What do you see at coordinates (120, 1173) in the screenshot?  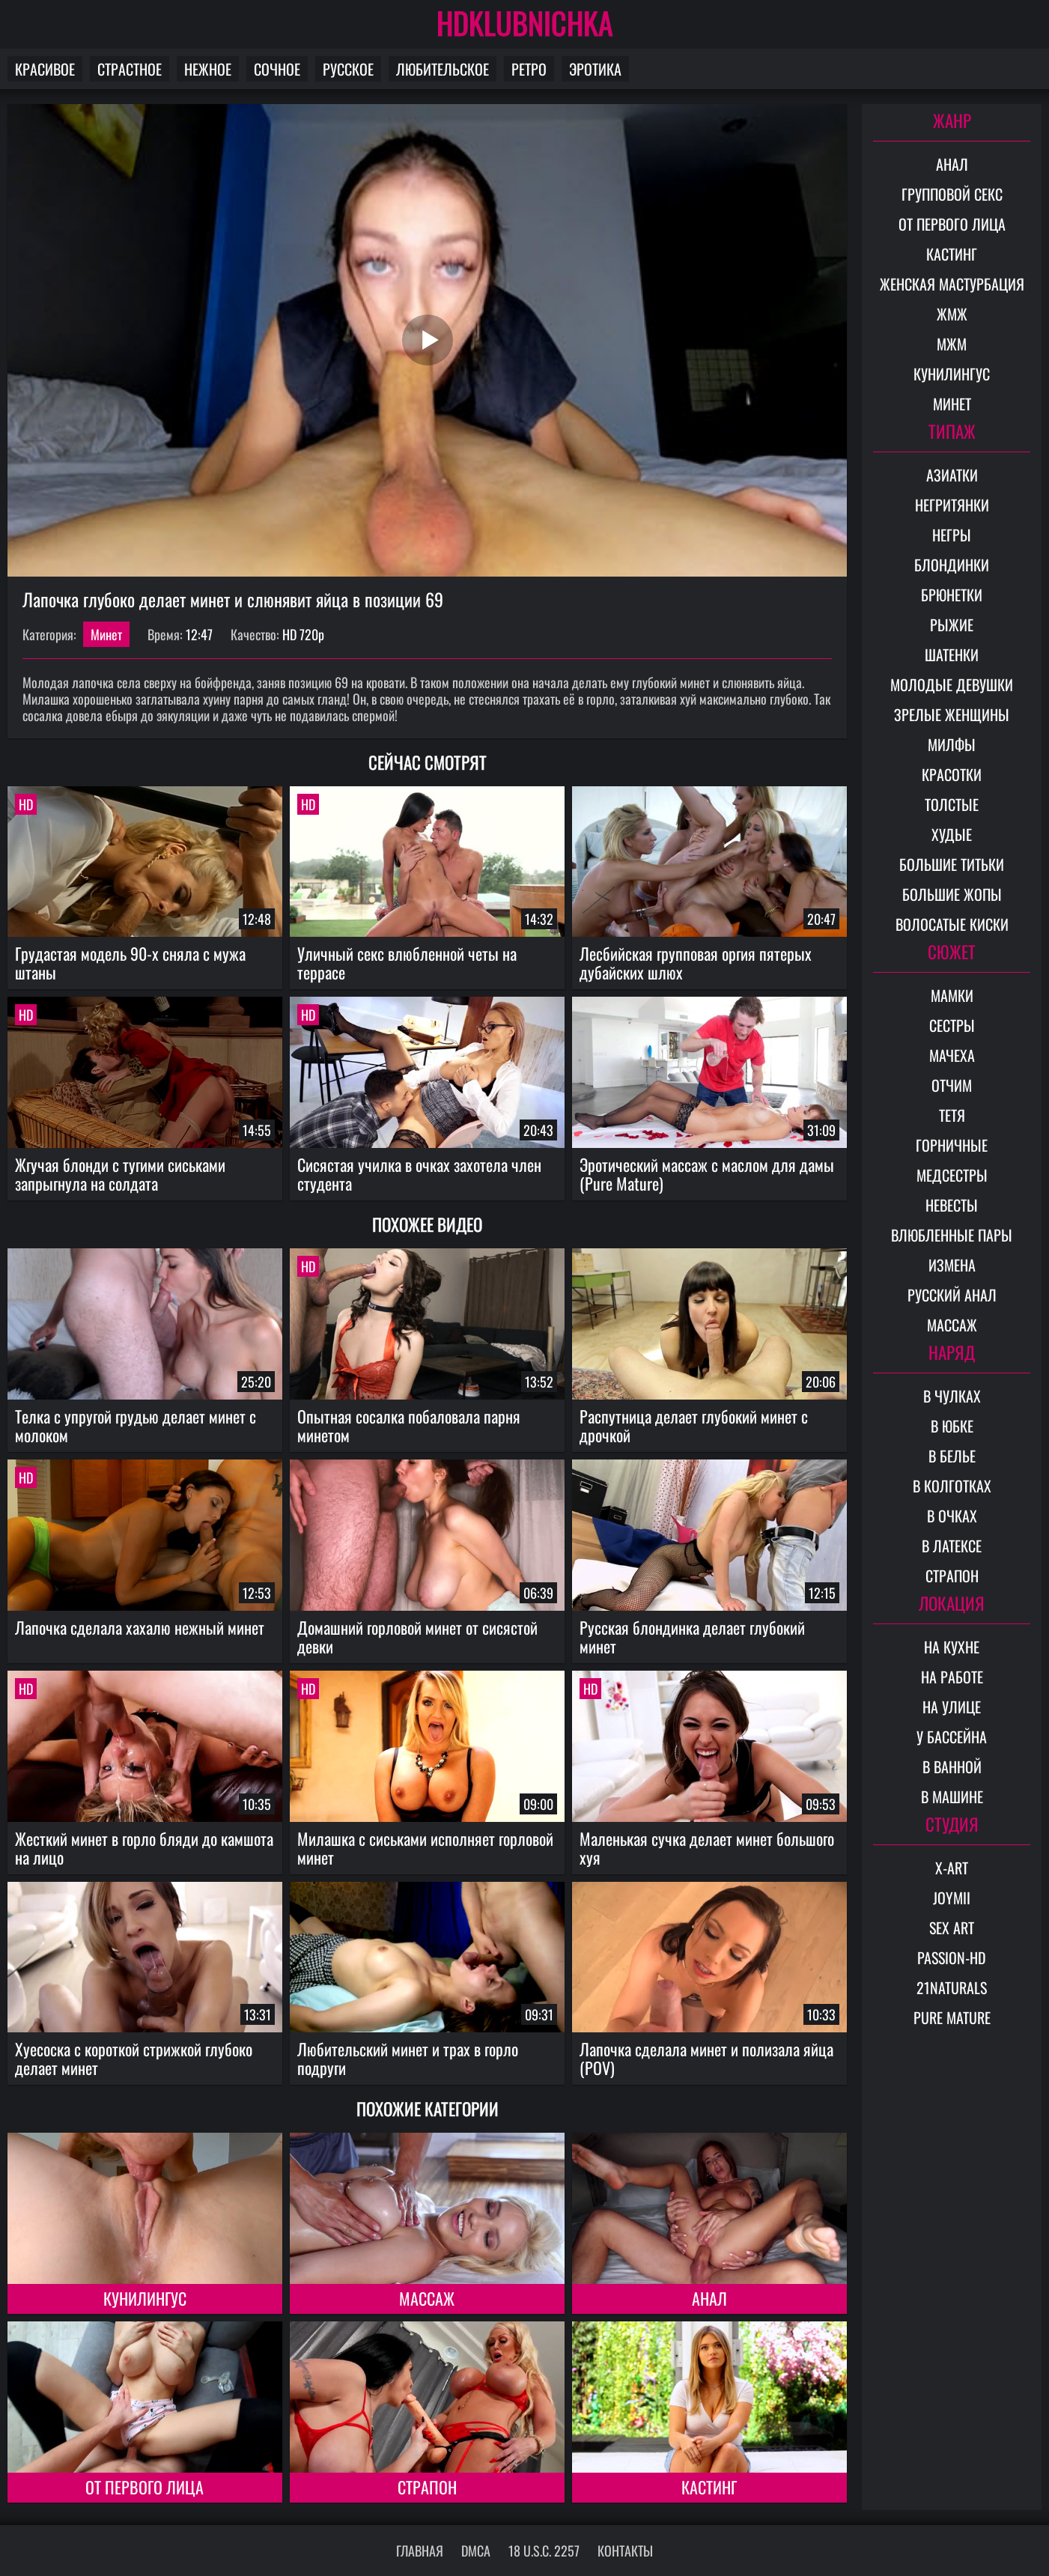 I see `Жгучая блонди с тугими сиськами запрыгнула на солдата` at bounding box center [120, 1173].